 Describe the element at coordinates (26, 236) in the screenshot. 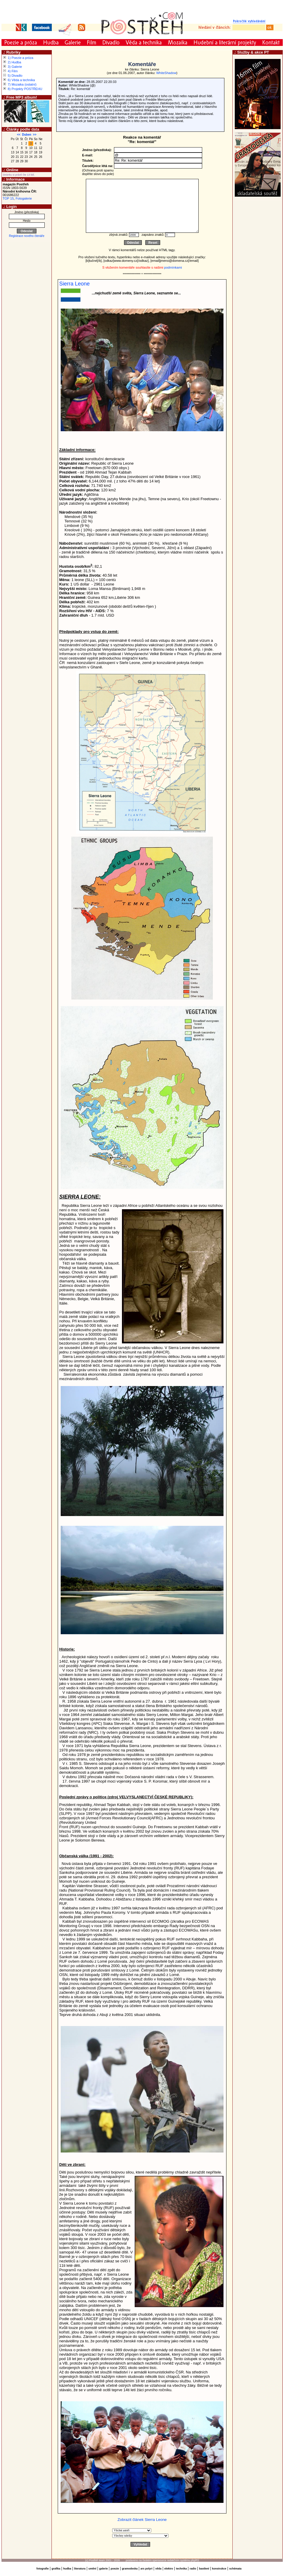

I see `Registrace nového čtenáře` at that location.